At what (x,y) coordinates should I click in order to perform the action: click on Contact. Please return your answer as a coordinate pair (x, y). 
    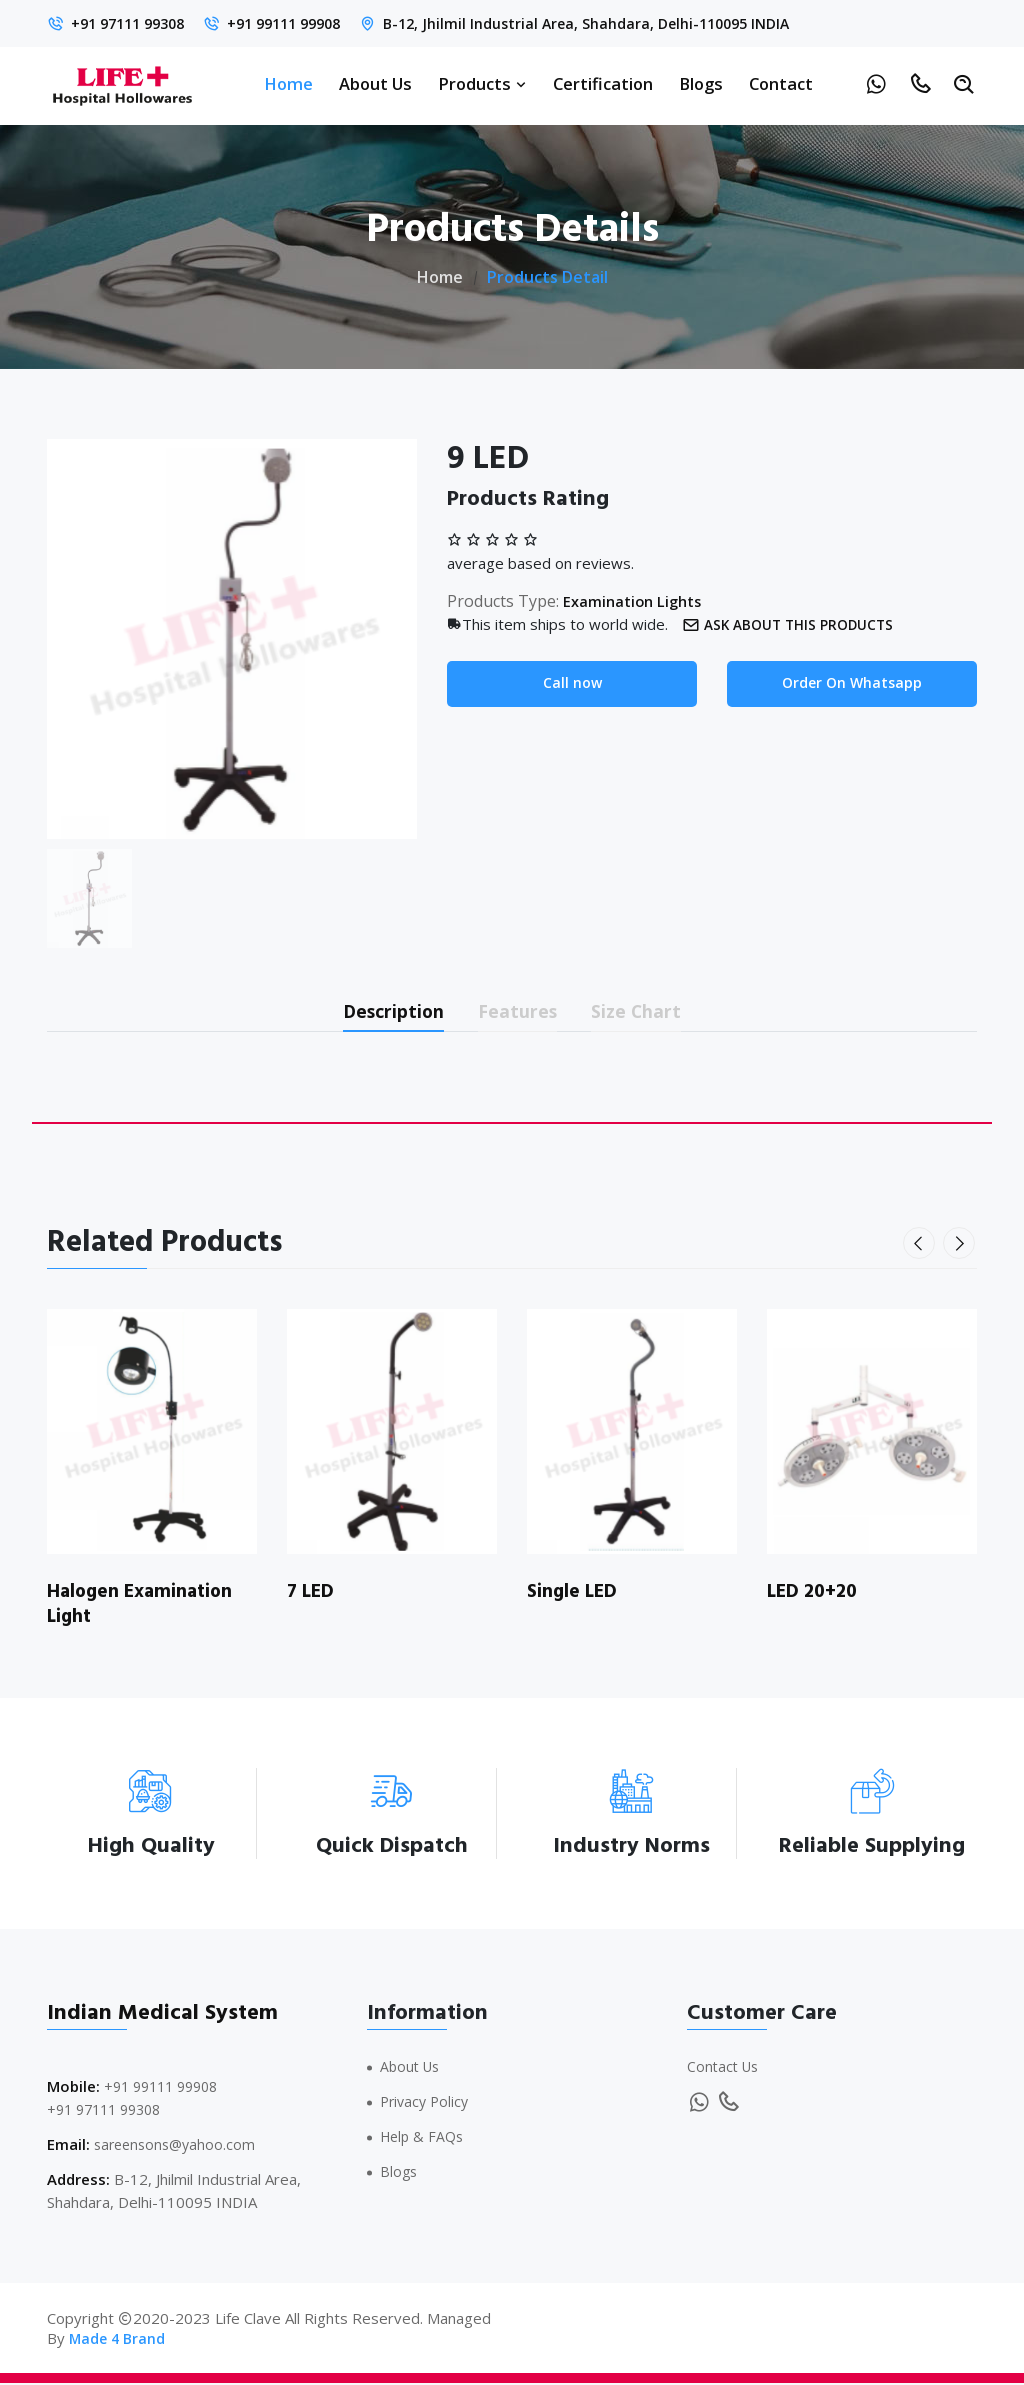
    Looking at the image, I should click on (781, 83).